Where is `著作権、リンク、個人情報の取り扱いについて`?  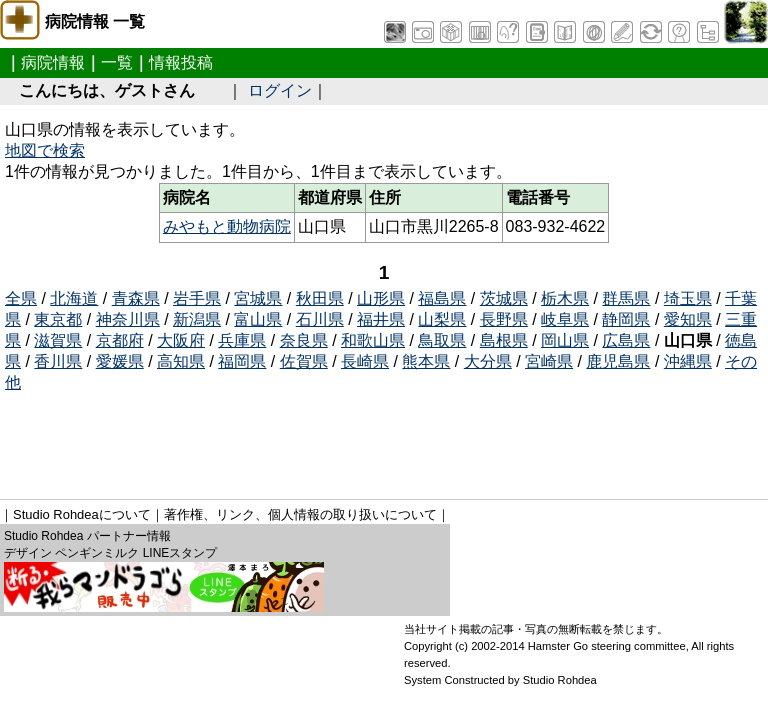 著作権、リンク、個人情報の取り扱いについて is located at coordinates (300, 514).